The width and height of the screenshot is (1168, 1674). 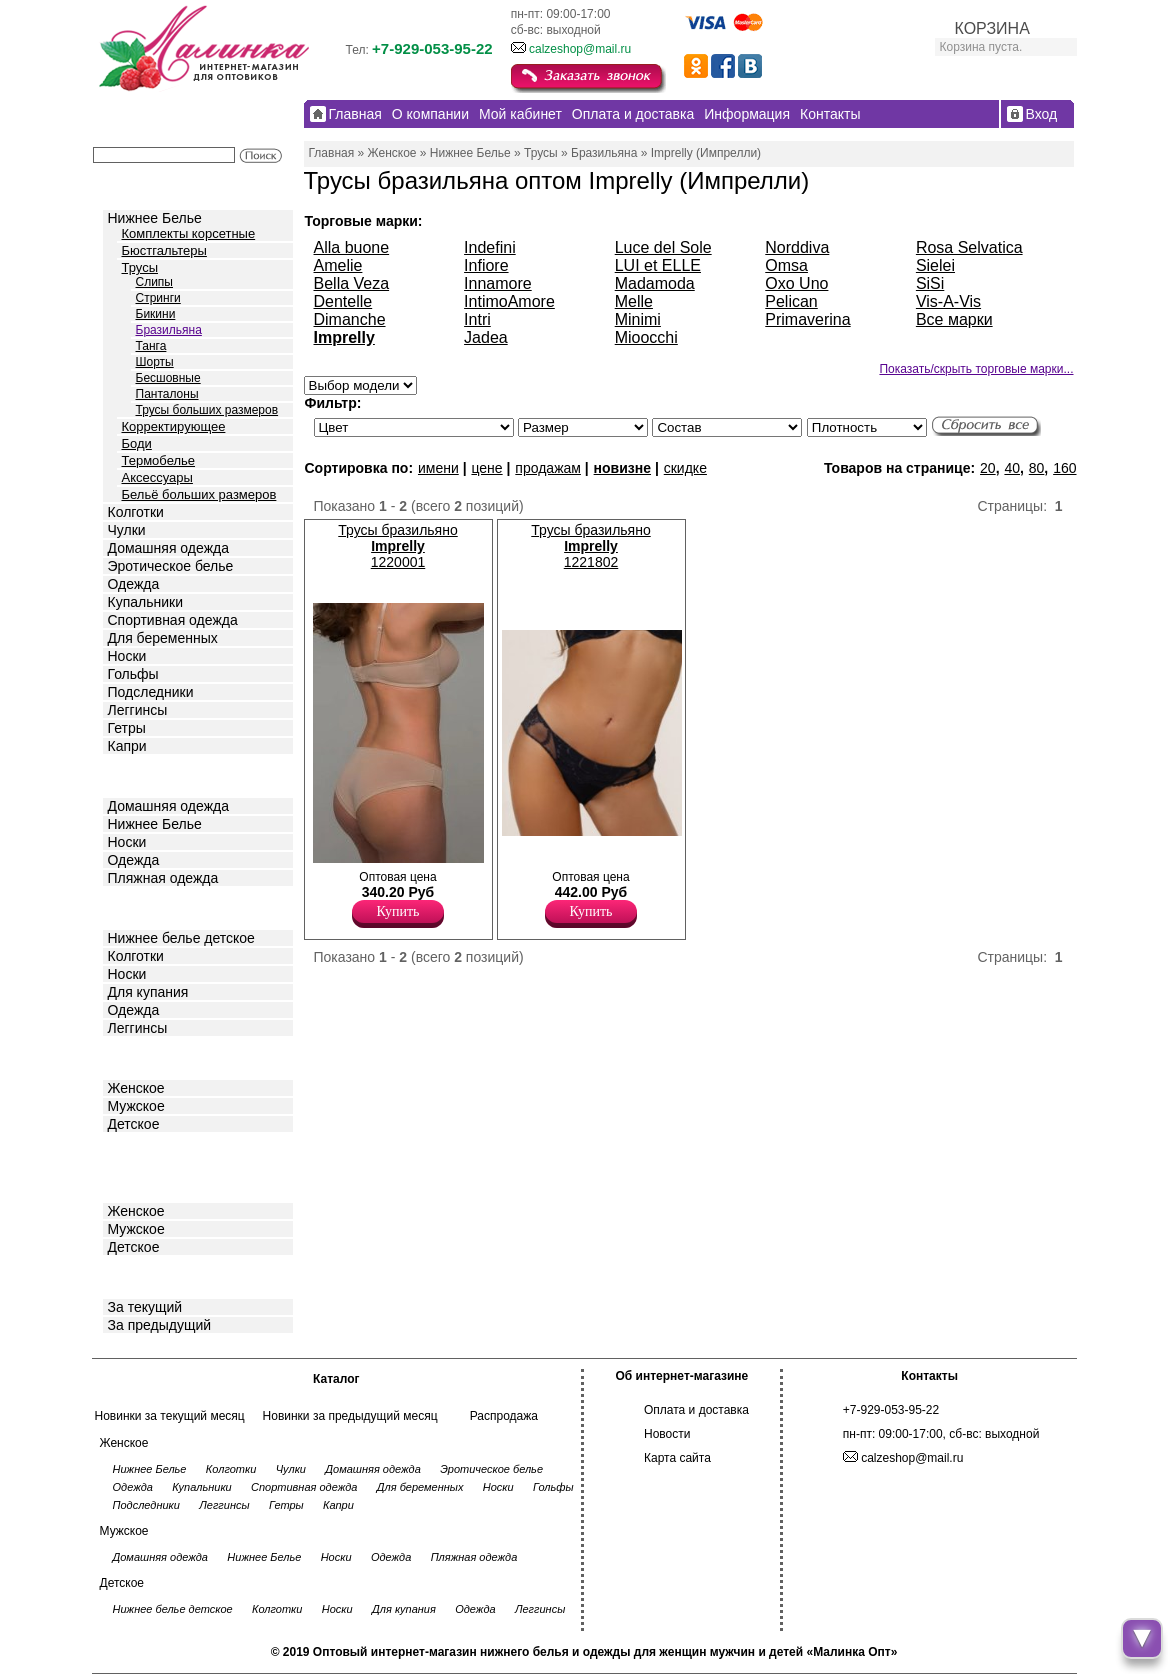 What do you see at coordinates (791, 301) in the screenshot?
I see `Pelican` at bounding box center [791, 301].